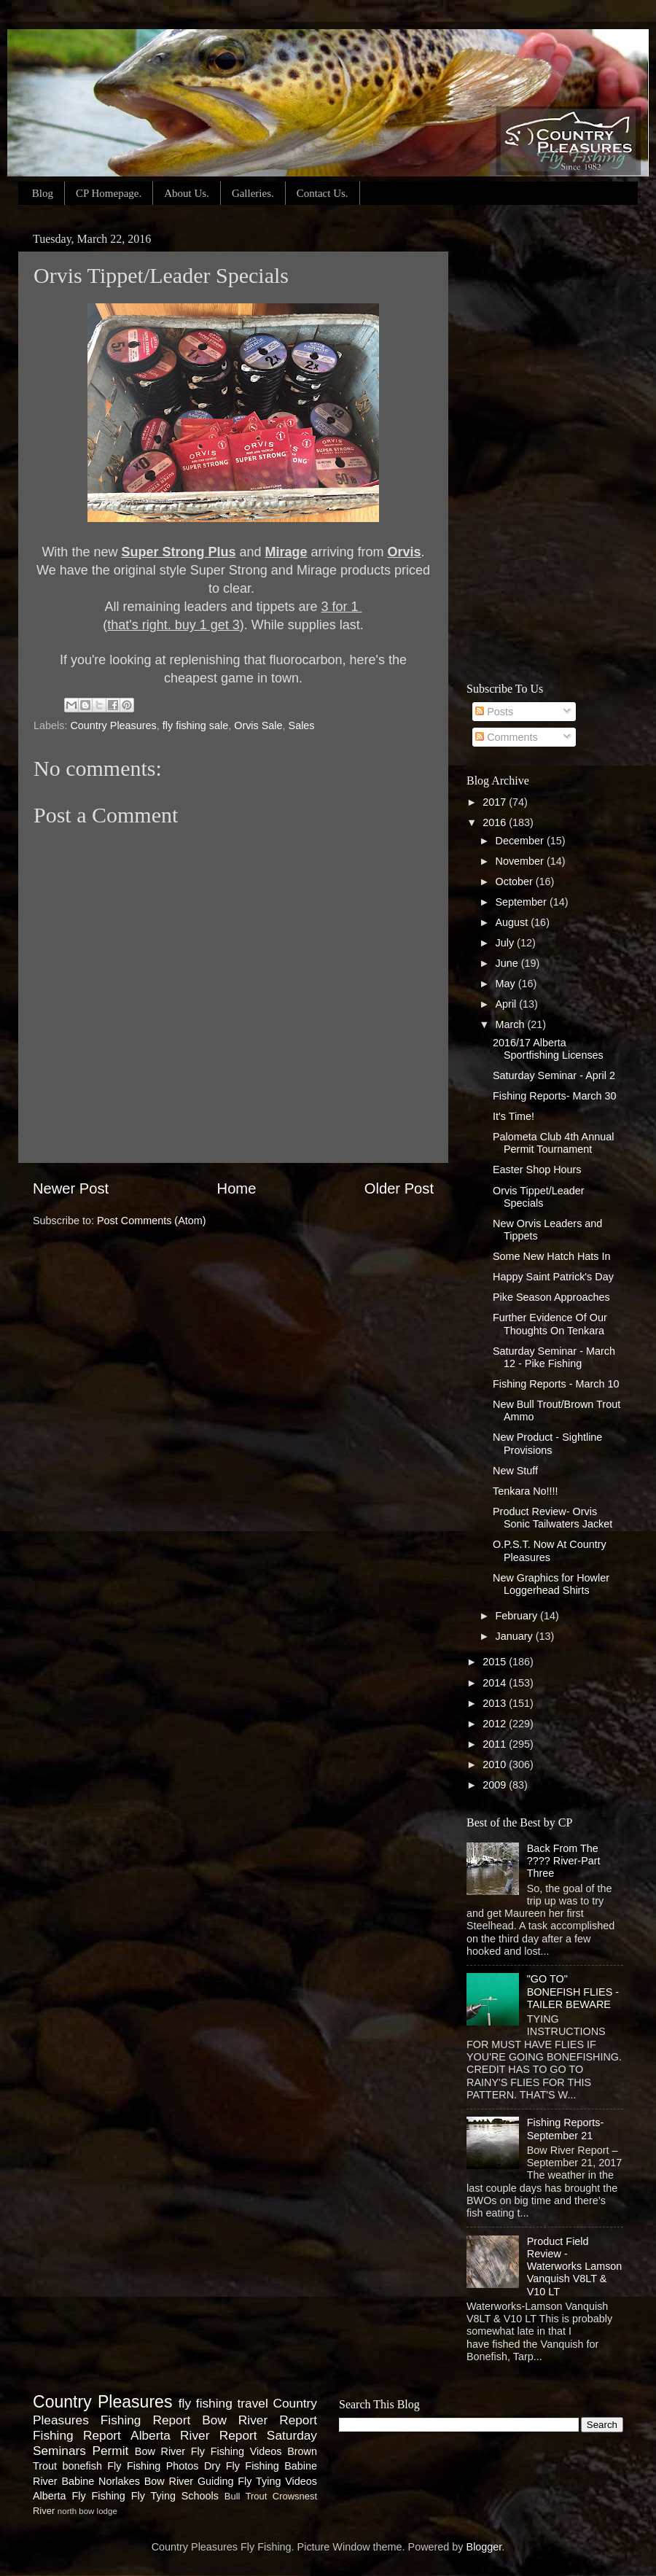 This screenshot has height=2576, width=656. I want to click on About Us., so click(186, 193).